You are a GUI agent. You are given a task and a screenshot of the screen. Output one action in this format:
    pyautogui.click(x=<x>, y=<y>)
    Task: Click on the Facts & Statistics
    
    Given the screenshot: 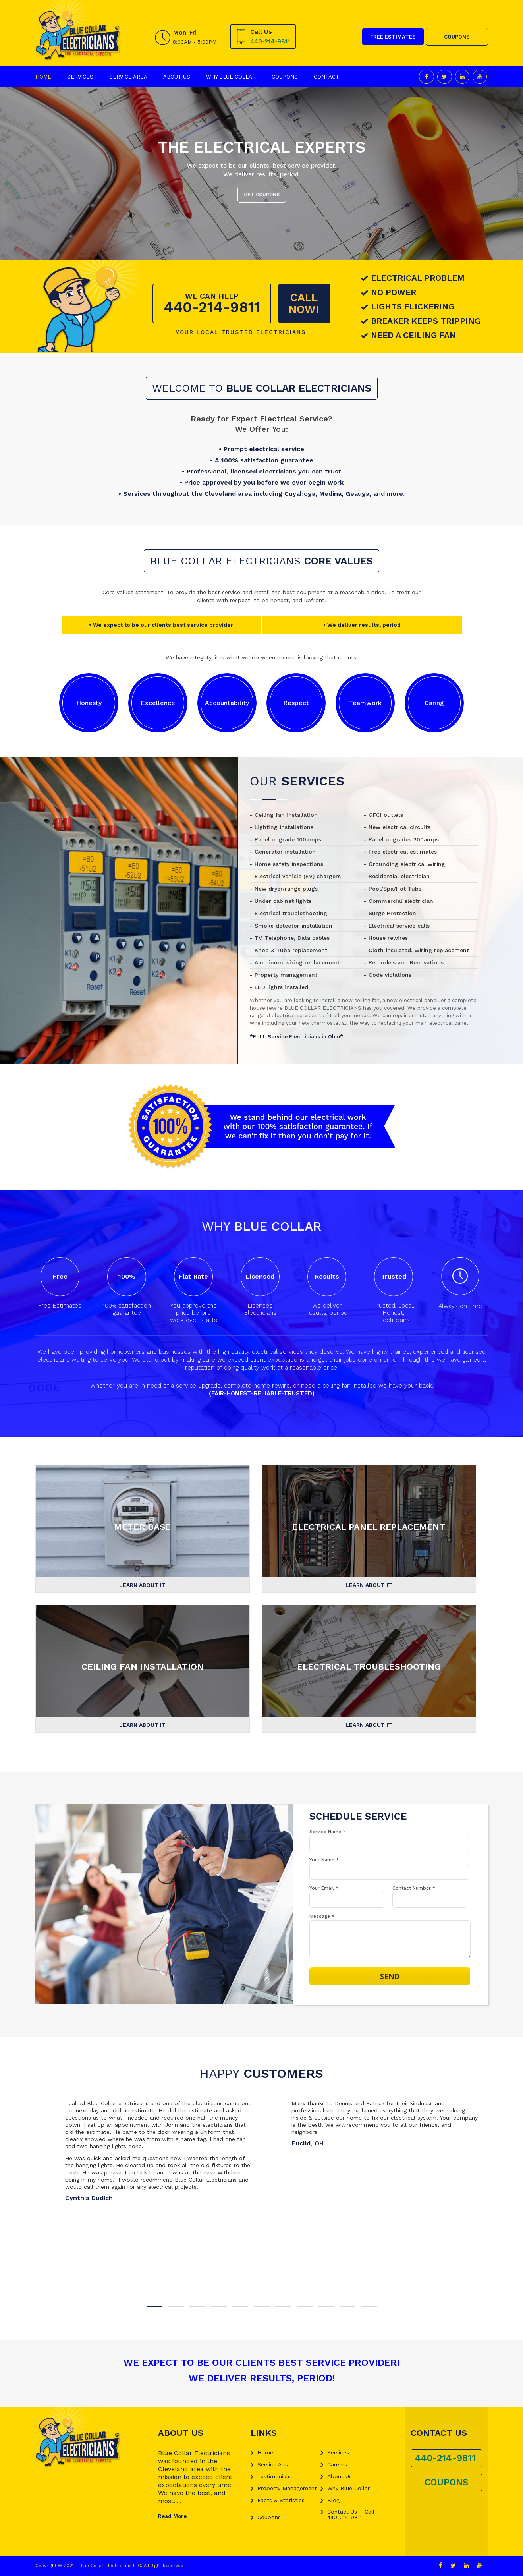 What is the action you would take?
    pyautogui.click(x=281, y=2500)
    